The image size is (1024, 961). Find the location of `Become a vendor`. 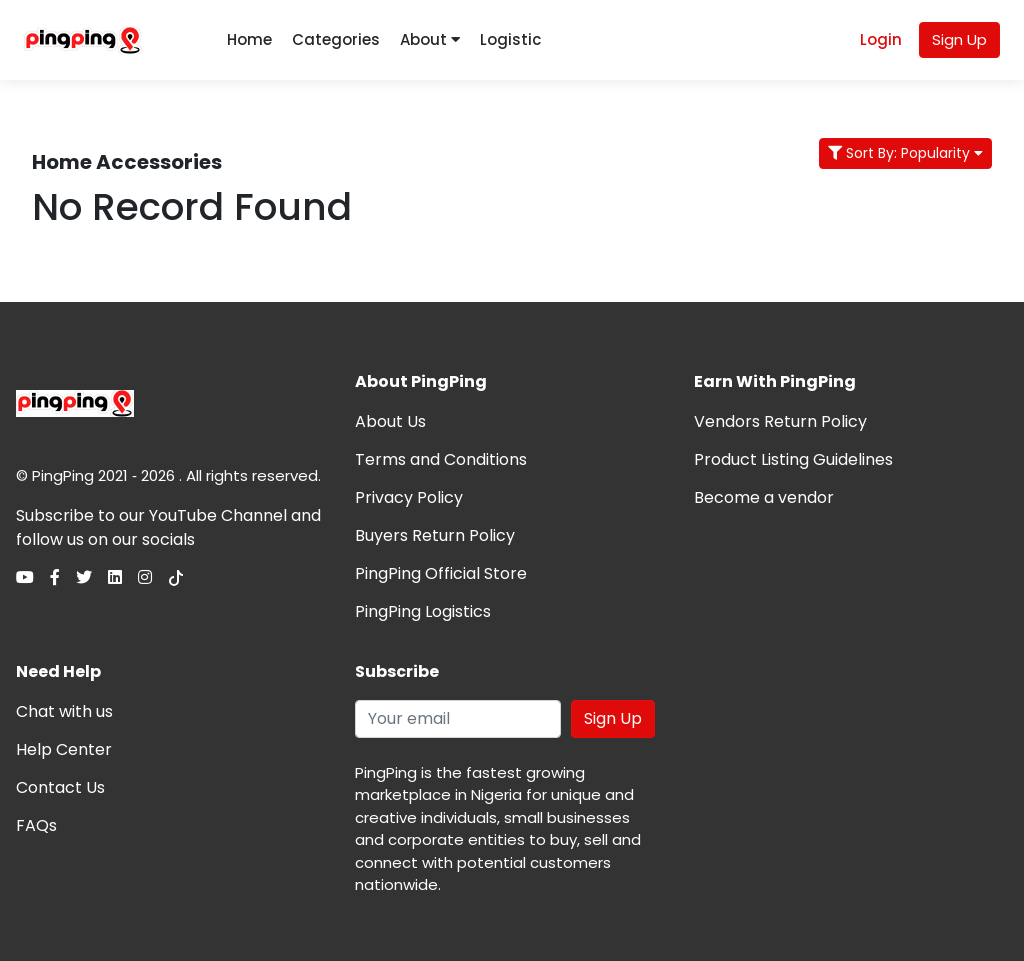

Become a vendor is located at coordinates (764, 497).